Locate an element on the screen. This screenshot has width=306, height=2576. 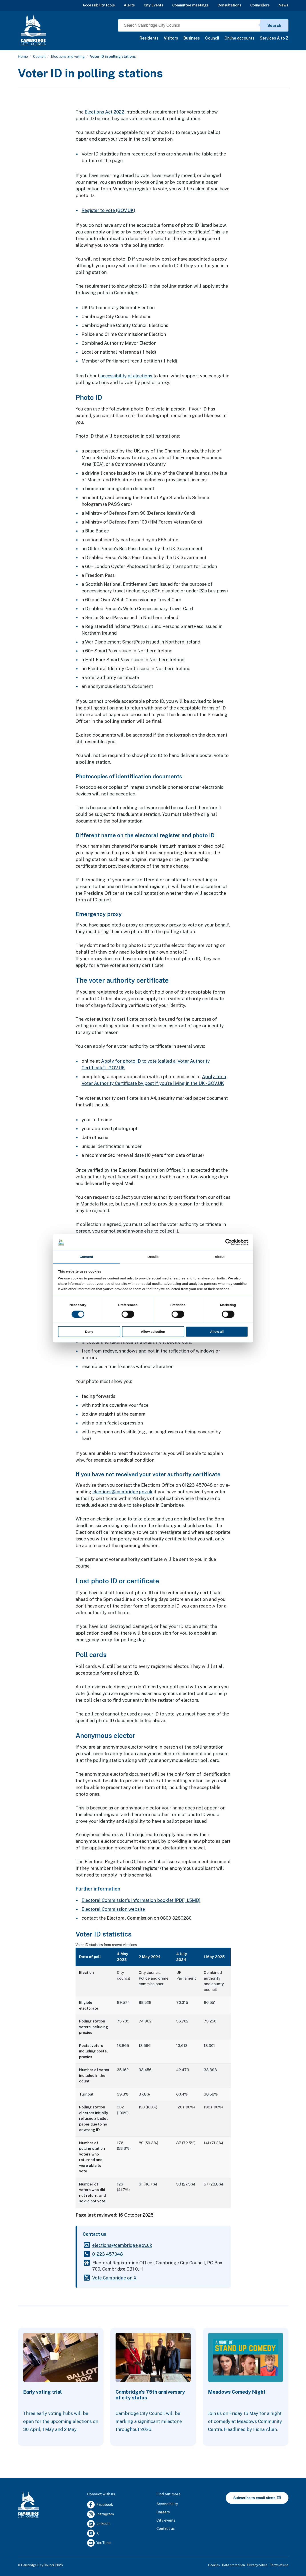
City Events is located at coordinates (153, 5).